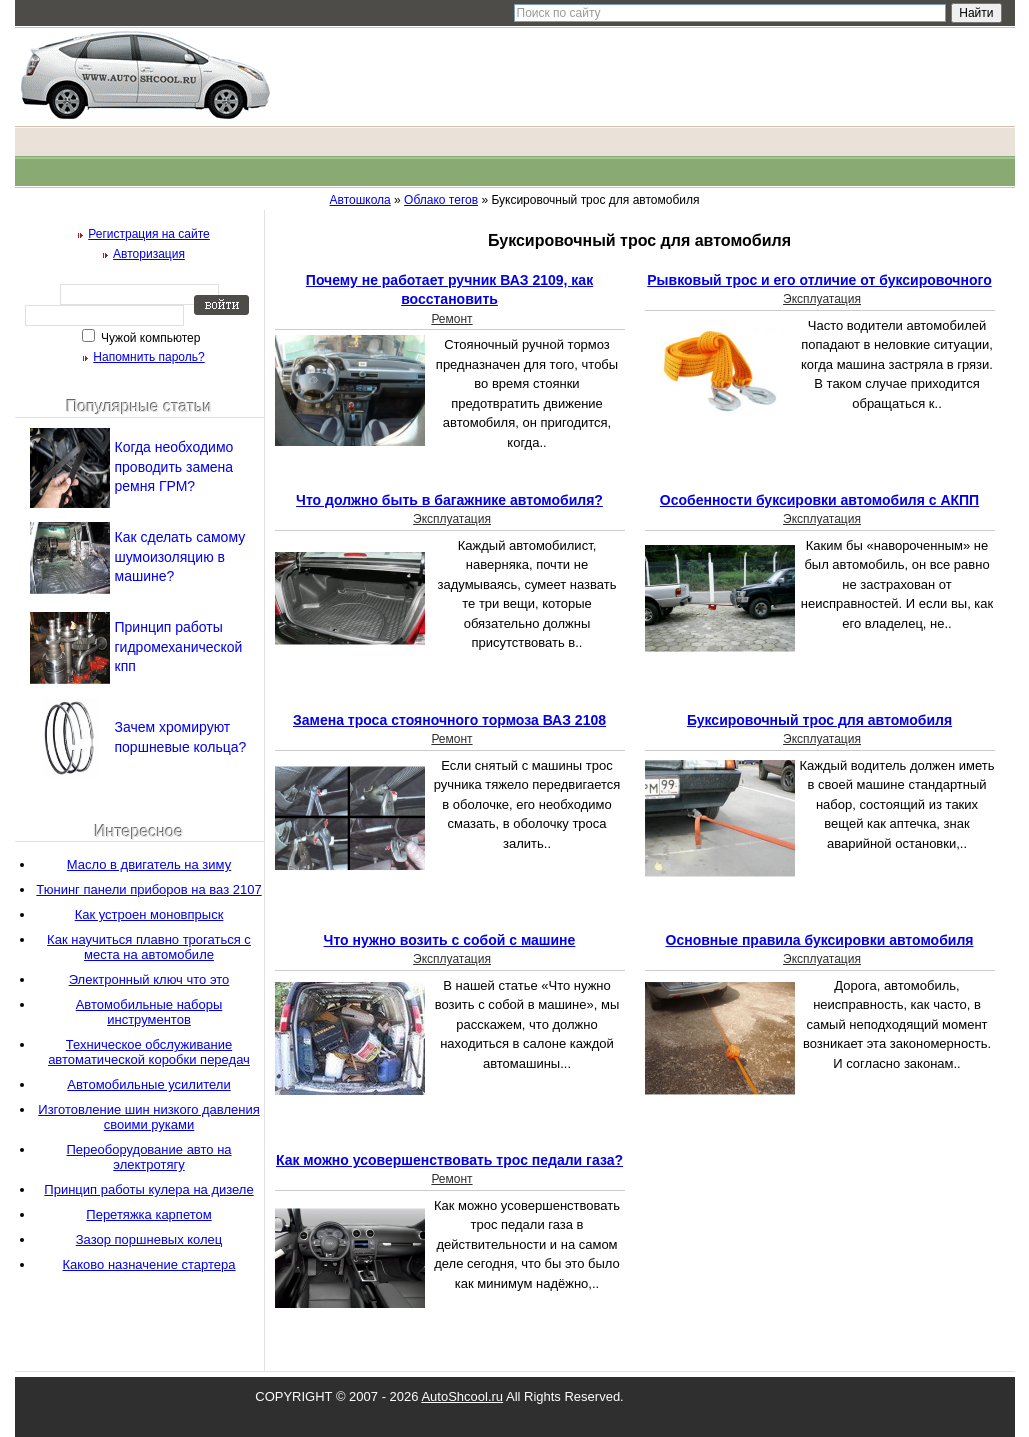  I want to click on Что должно быть в багажнике автомобиля?, so click(449, 500).